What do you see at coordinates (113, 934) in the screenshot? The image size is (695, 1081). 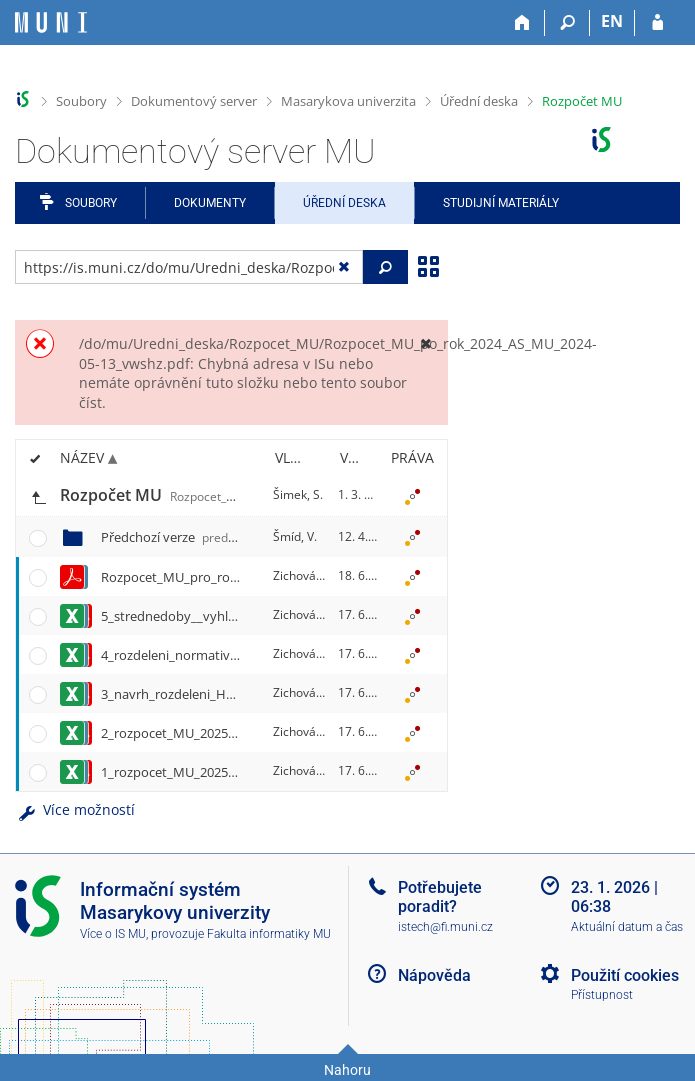 I see `Více o IS MU` at bounding box center [113, 934].